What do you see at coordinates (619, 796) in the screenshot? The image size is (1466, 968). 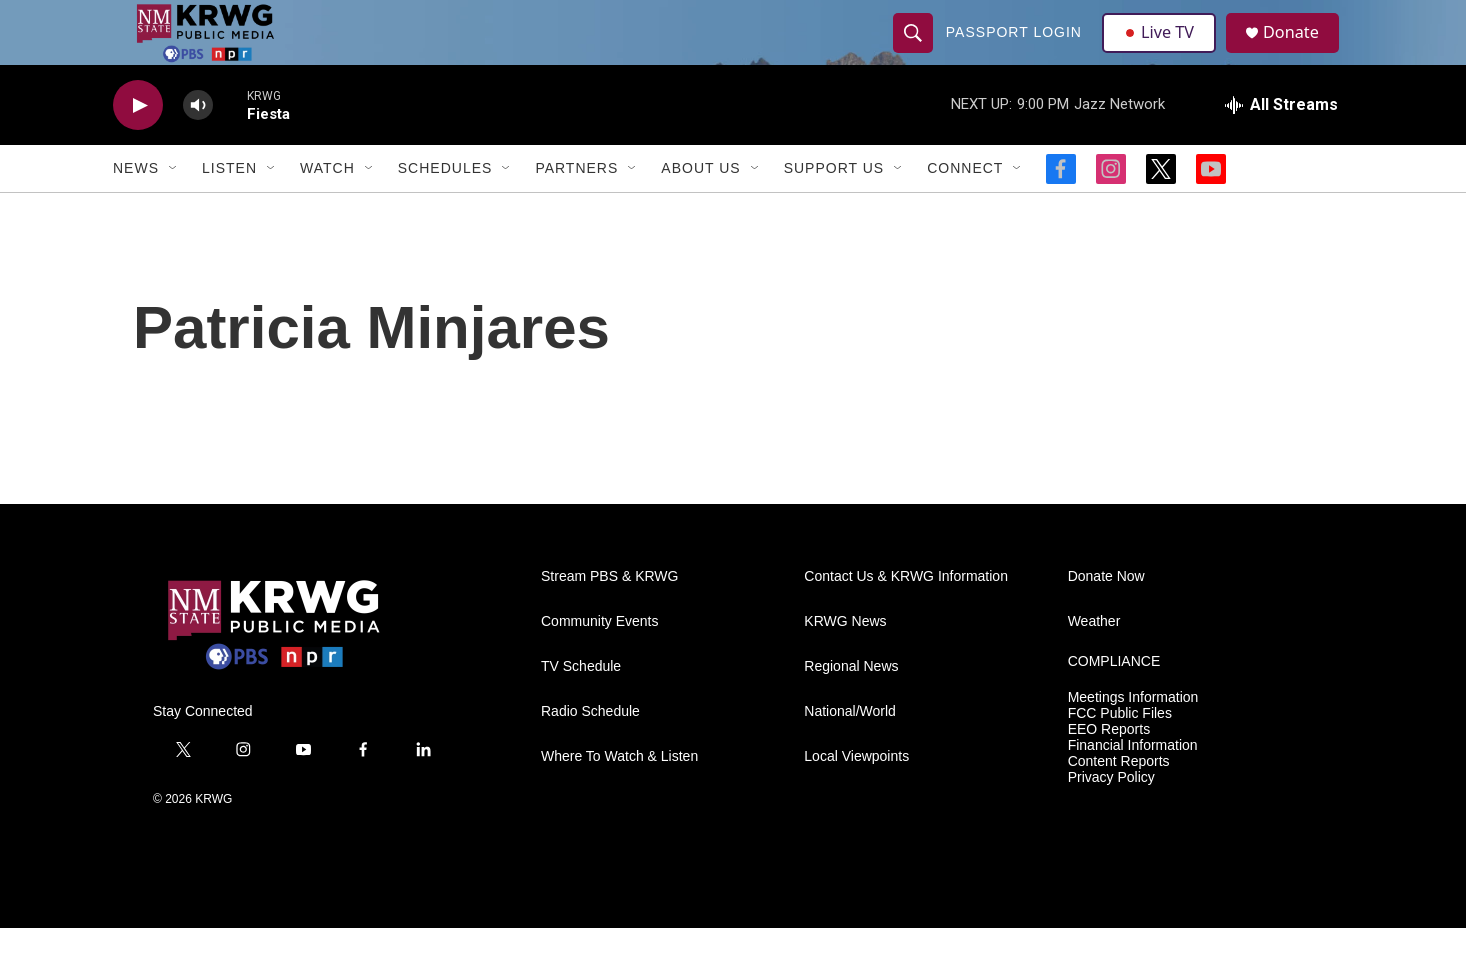 I see `Where To Watch & Listen` at bounding box center [619, 796].